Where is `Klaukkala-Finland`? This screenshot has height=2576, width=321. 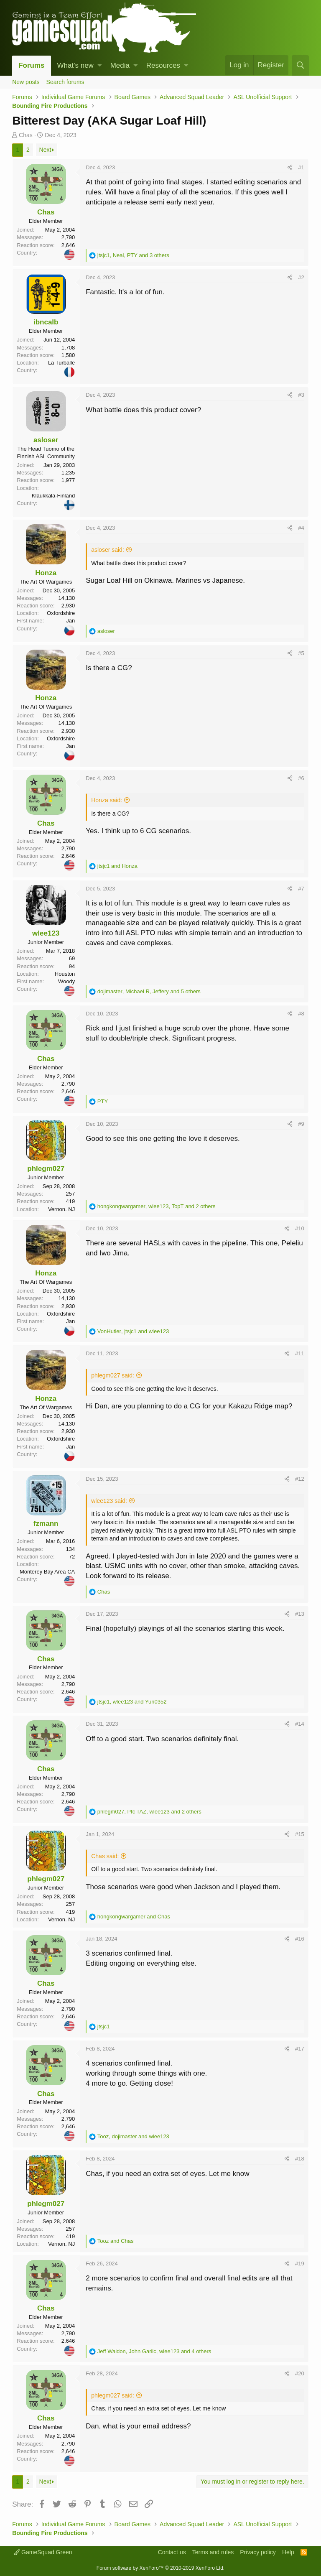 Klaukkala-Finland is located at coordinates (53, 495).